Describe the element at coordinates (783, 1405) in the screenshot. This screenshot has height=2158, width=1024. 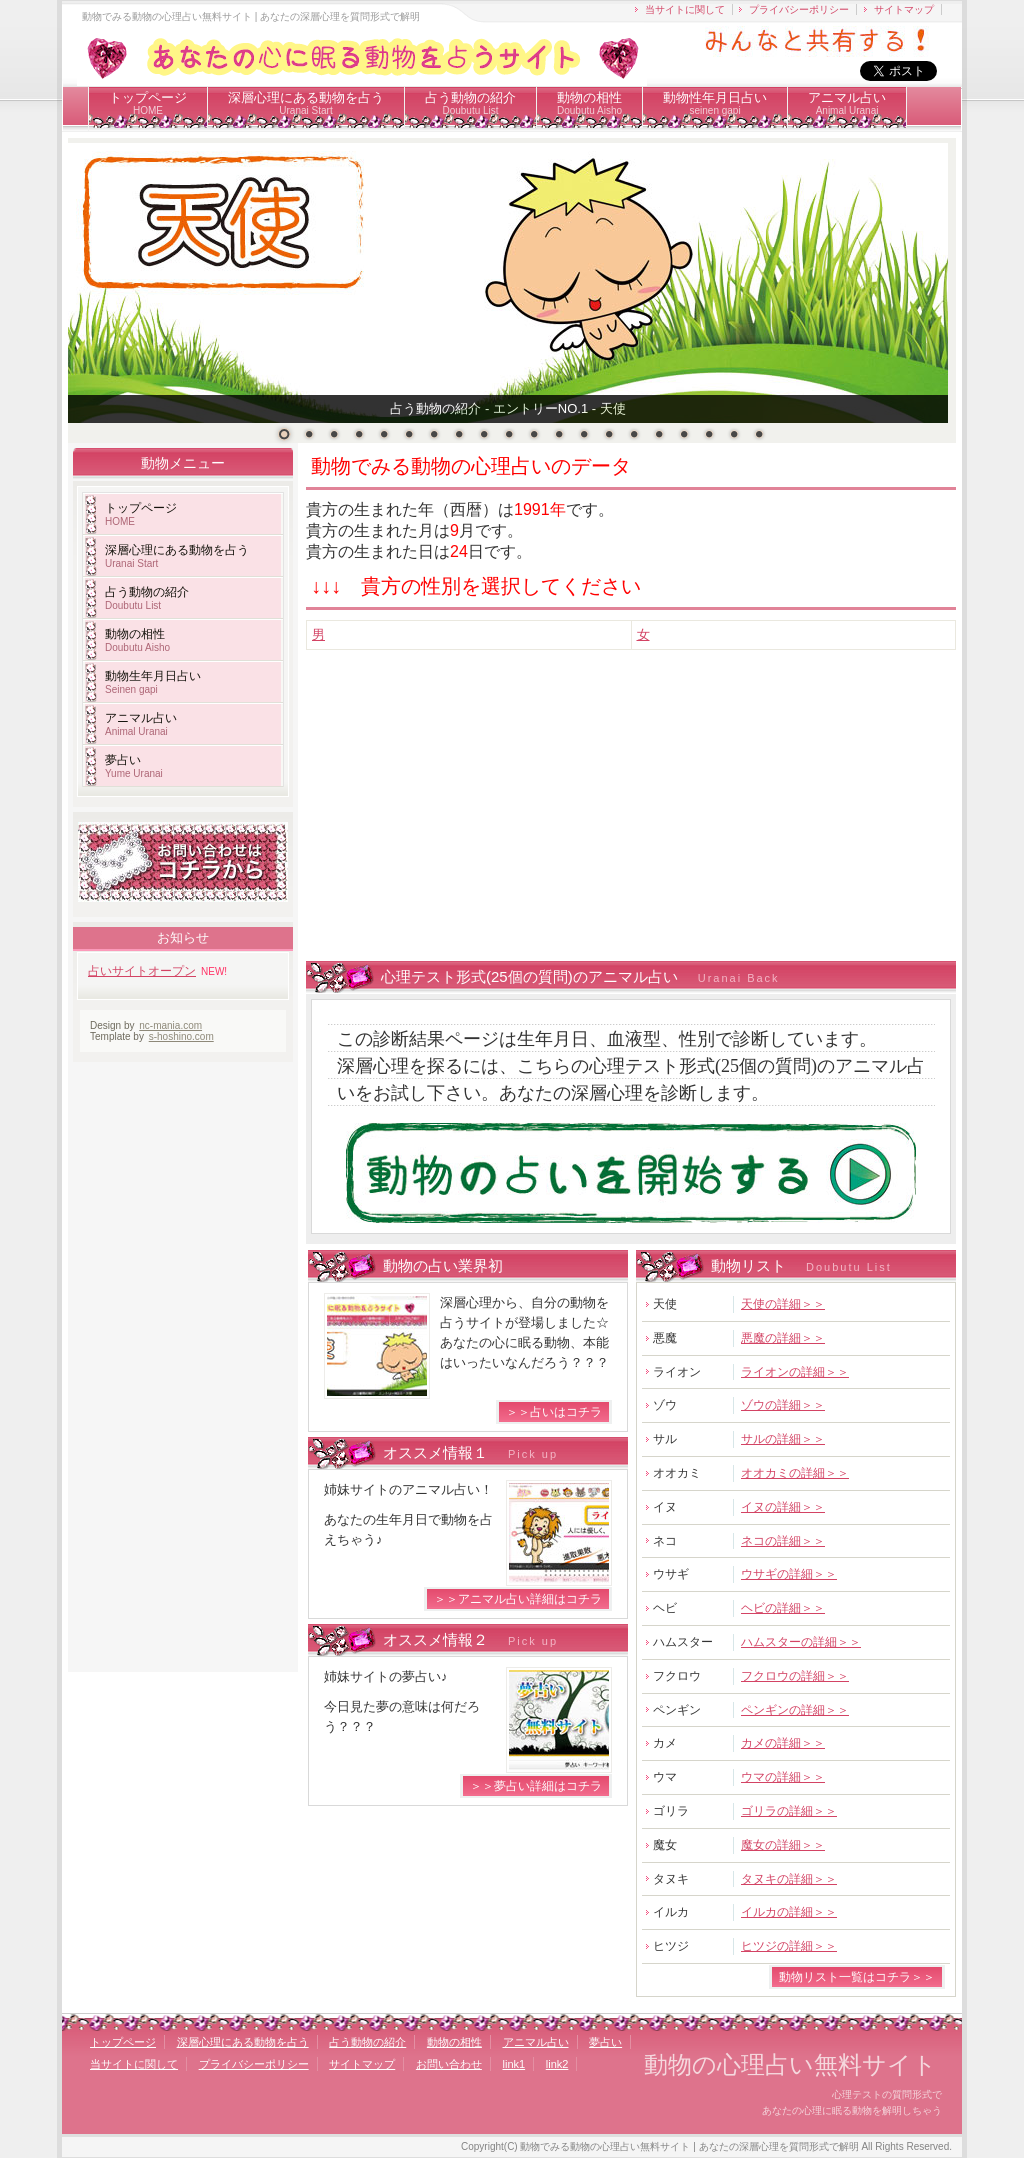
I see `ゾウの詳細＞＞` at that location.